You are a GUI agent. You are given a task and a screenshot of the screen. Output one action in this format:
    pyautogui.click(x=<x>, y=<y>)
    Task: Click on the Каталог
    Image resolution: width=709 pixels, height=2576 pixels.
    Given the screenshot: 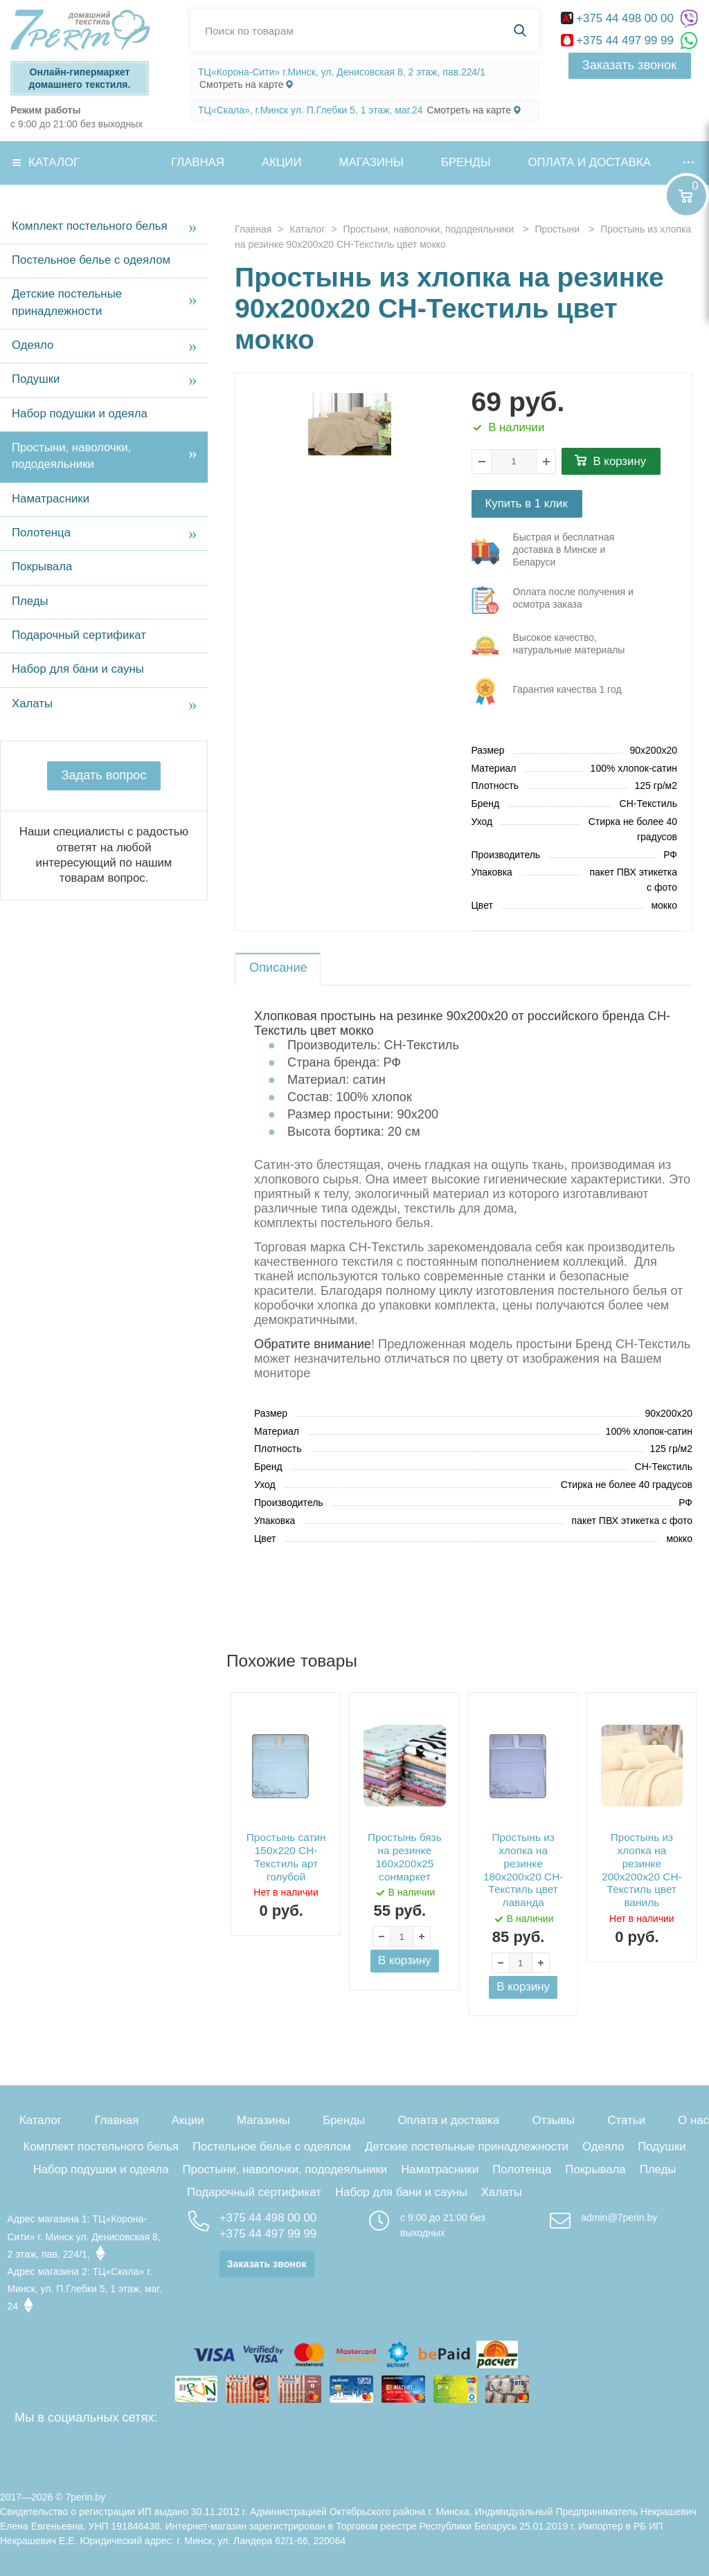 What is the action you would take?
    pyautogui.click(x=54, y=162)
    